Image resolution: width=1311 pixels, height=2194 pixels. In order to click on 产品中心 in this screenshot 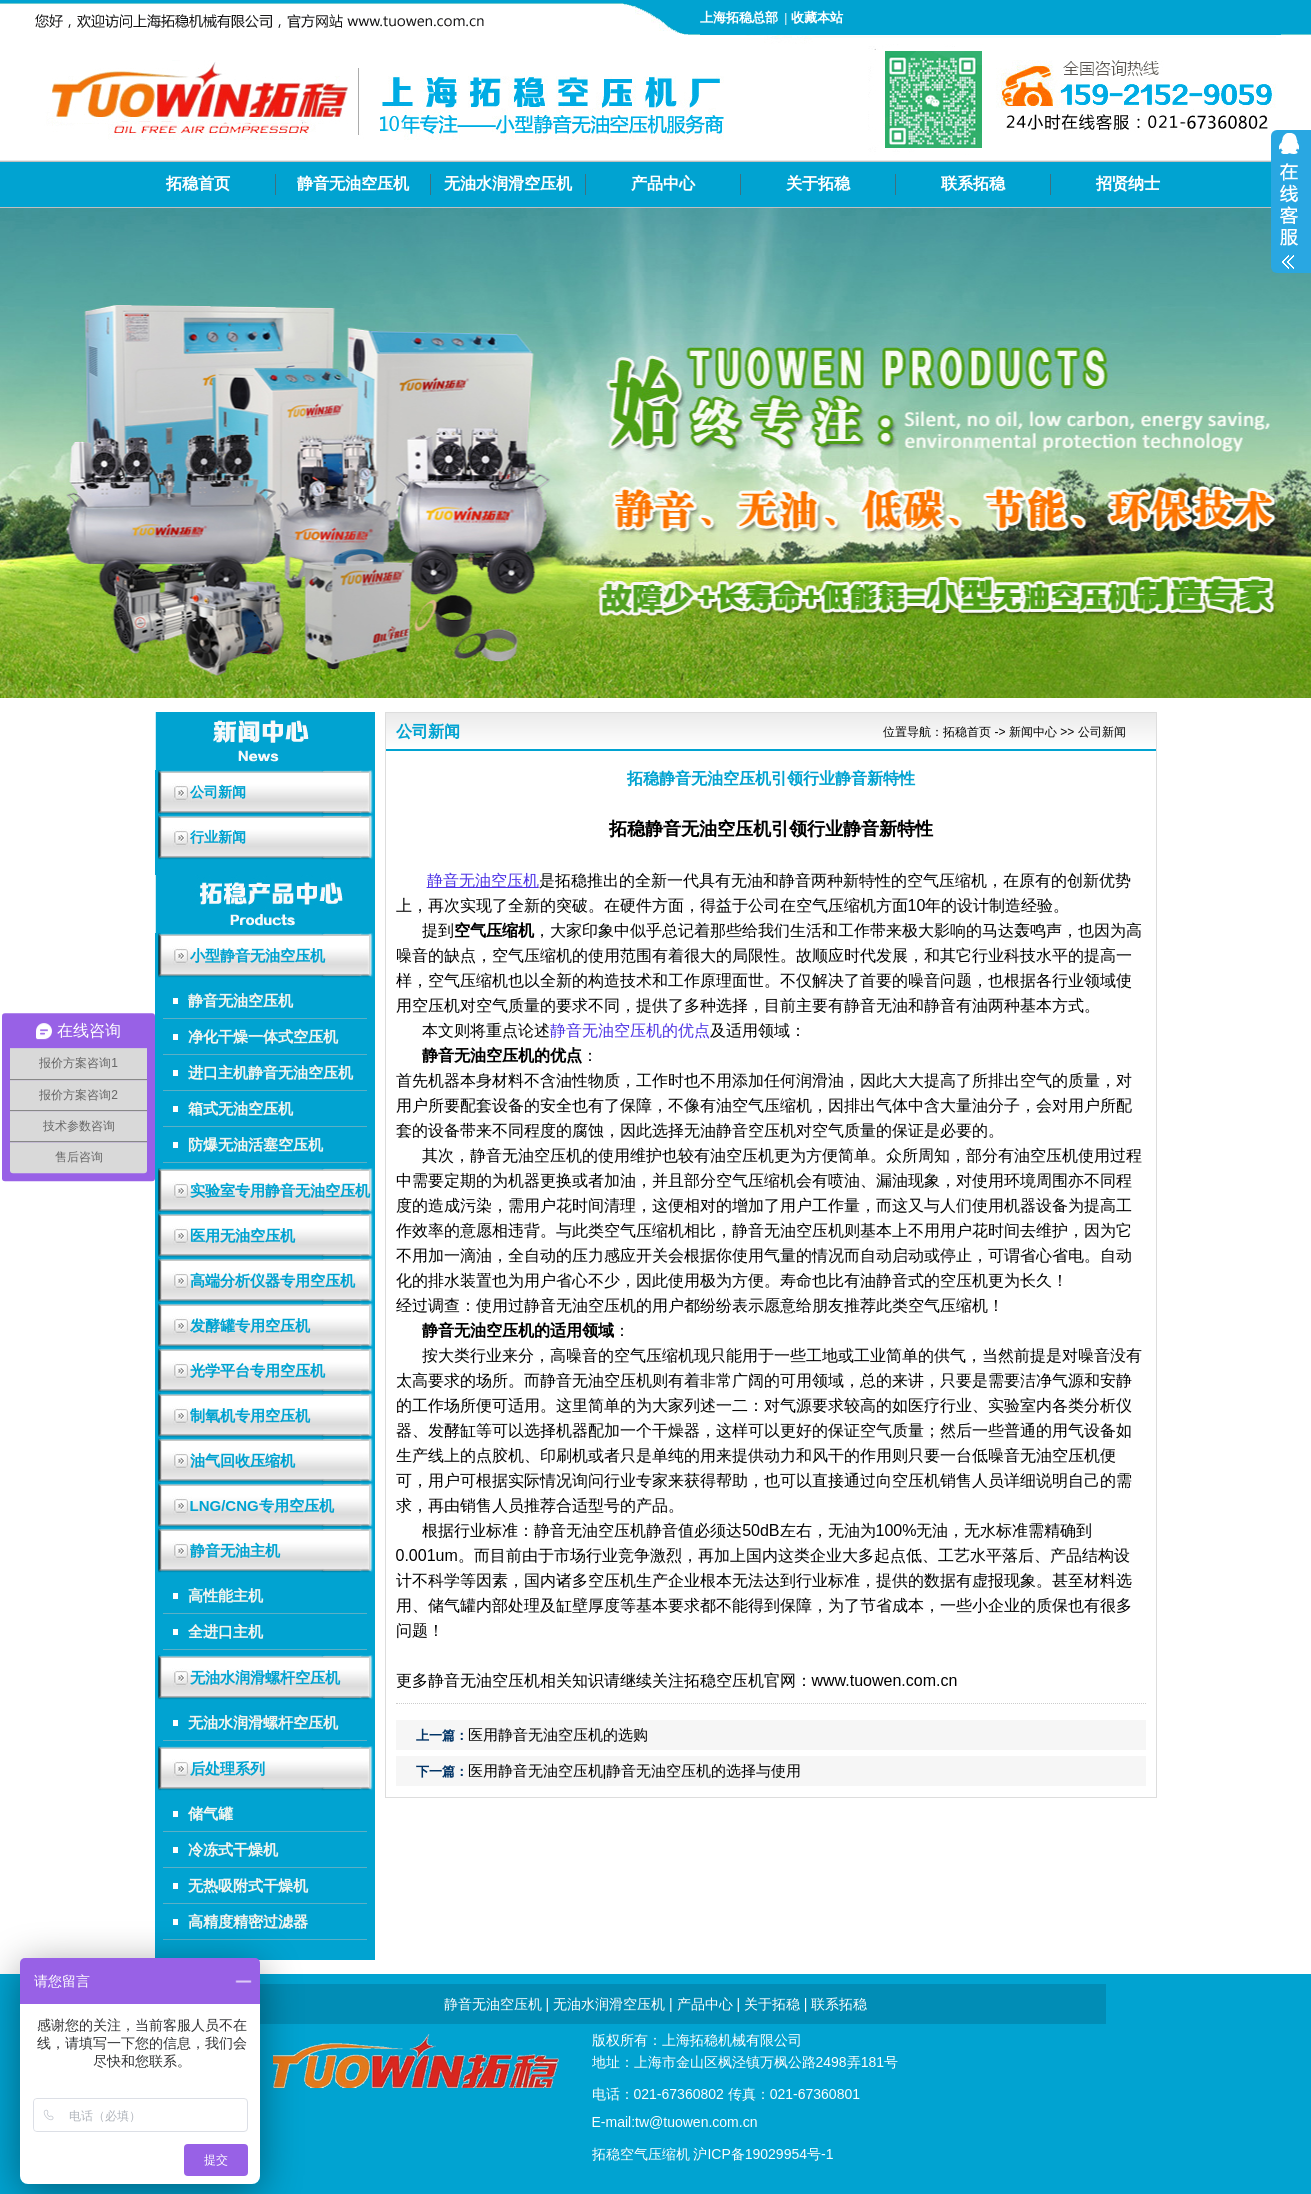, I will do `click(663, 183)`.